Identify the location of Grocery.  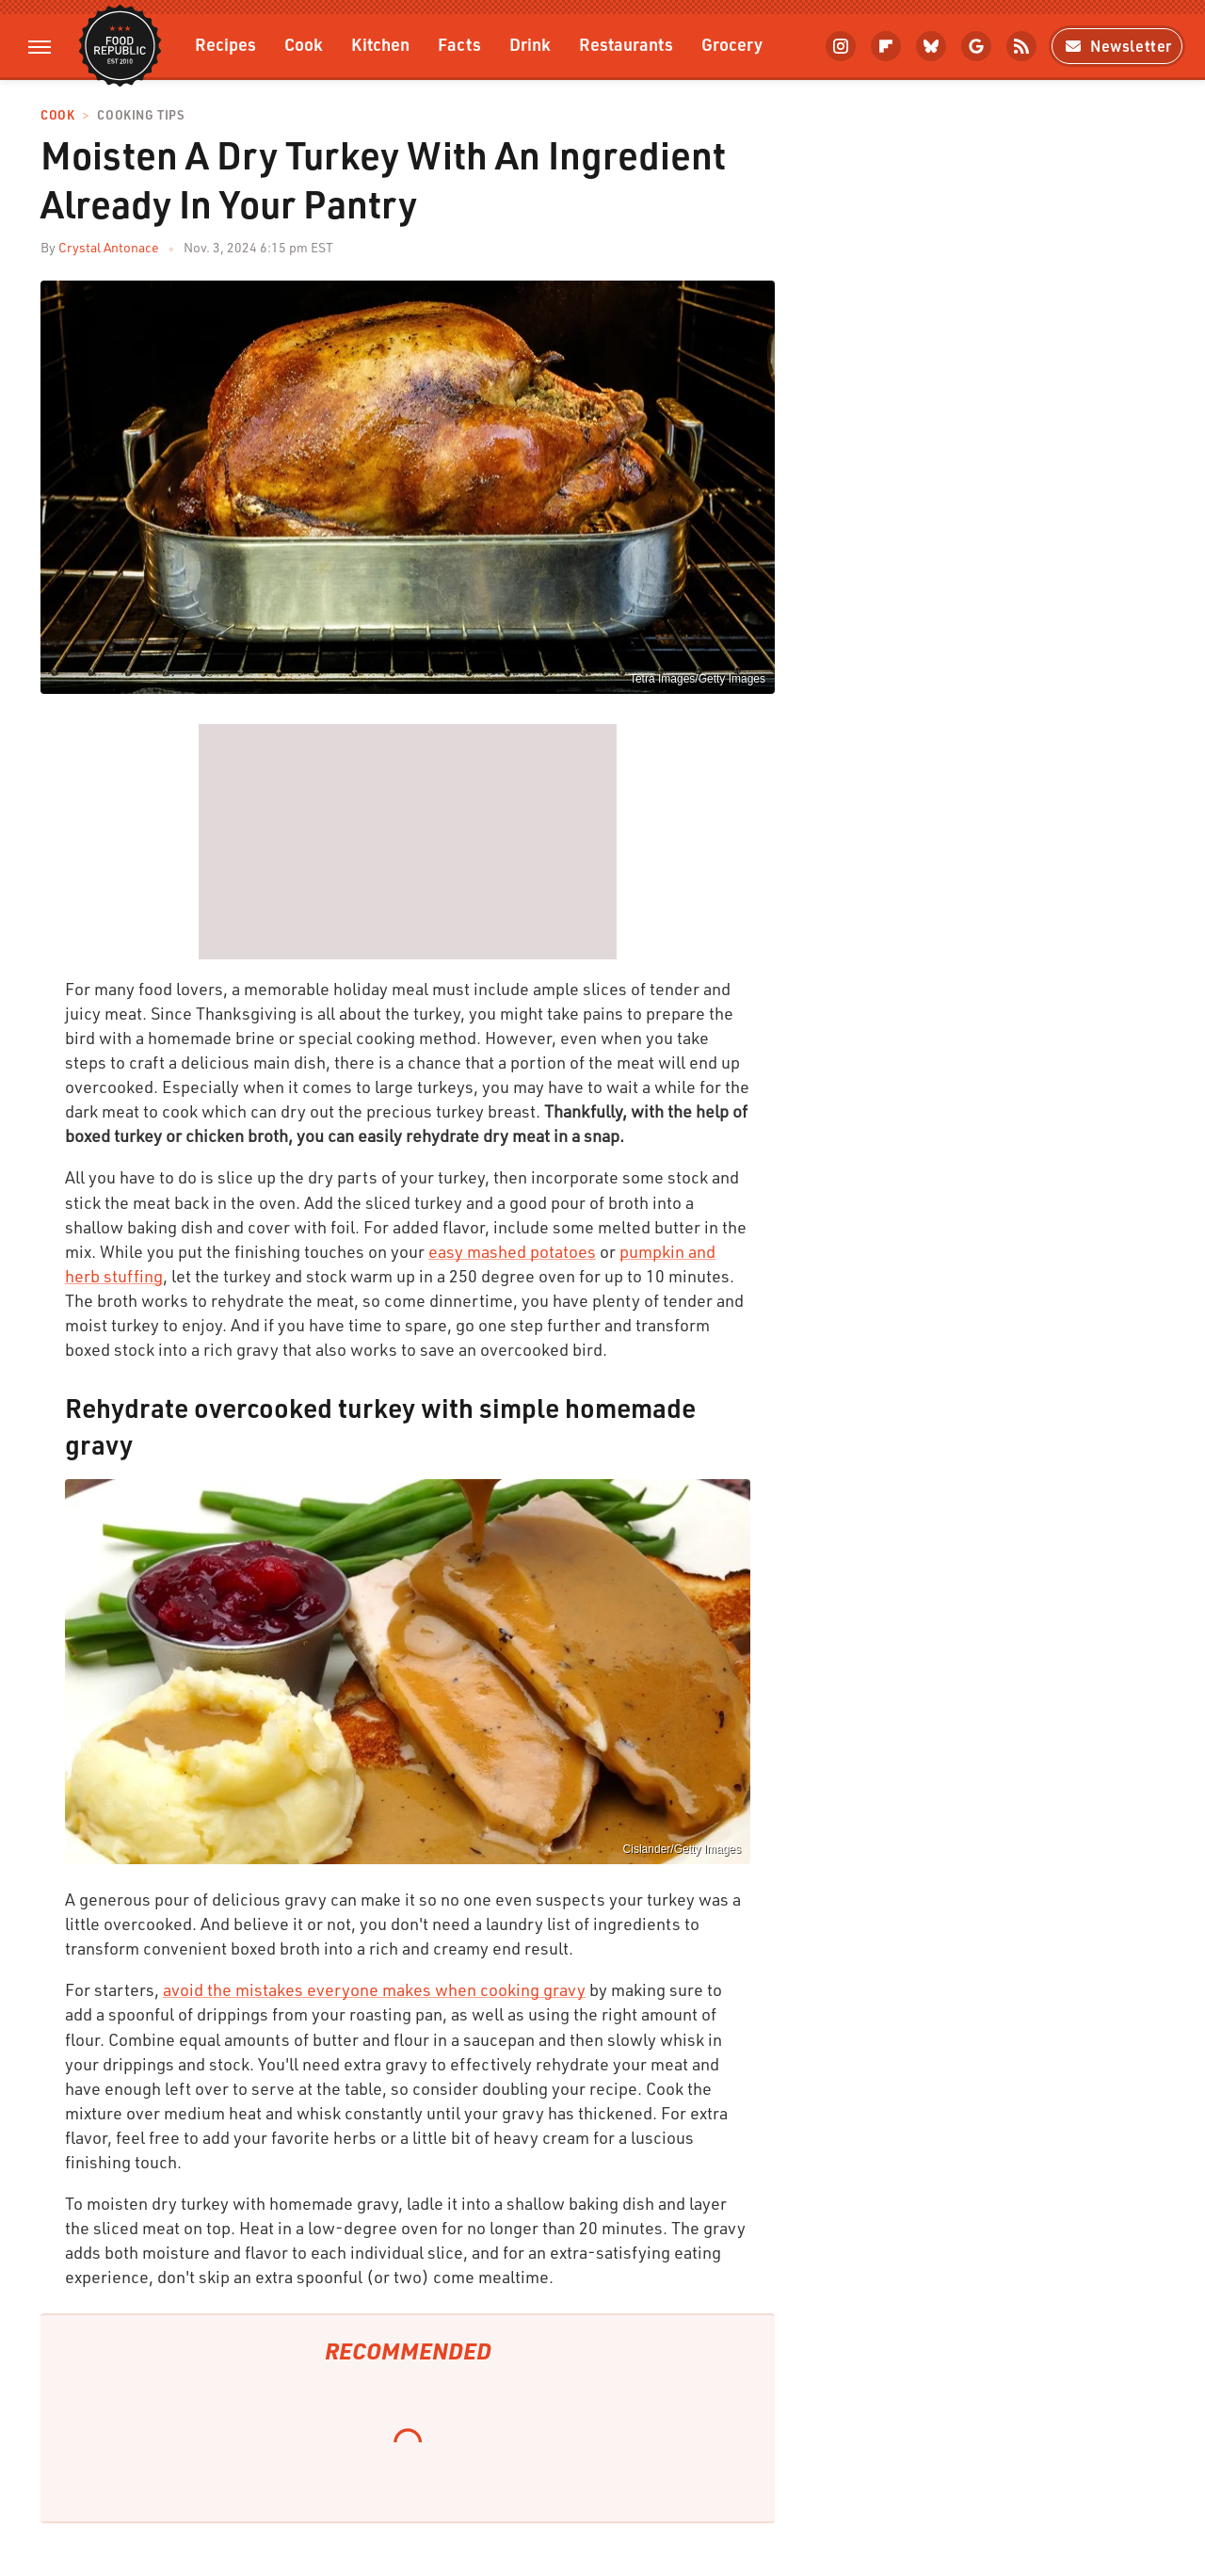
(732, 44).